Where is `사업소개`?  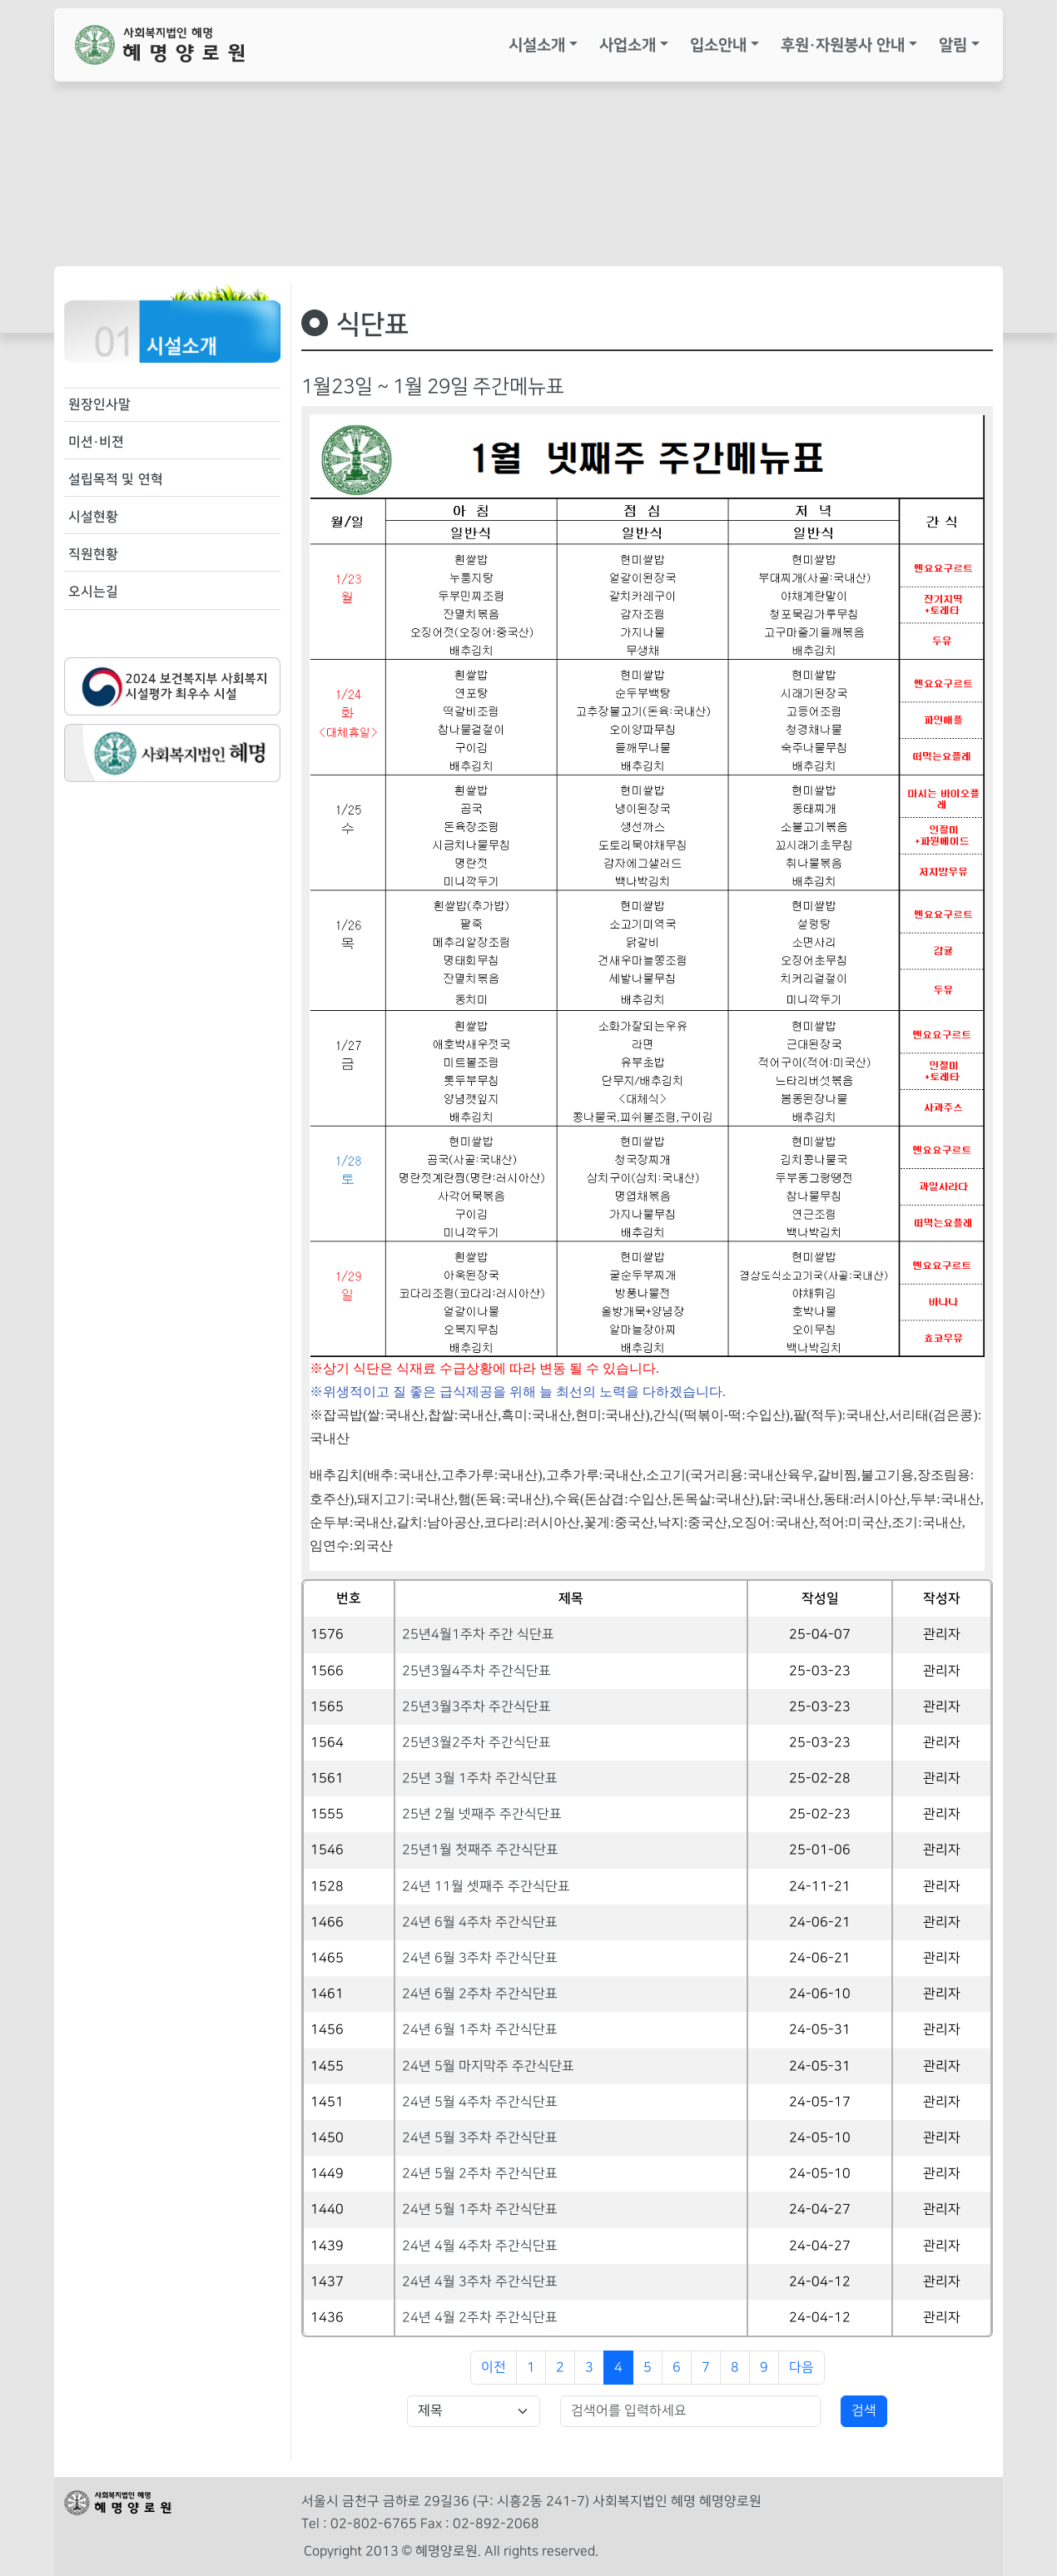
사업소개 is located at coordinates (627, 45).